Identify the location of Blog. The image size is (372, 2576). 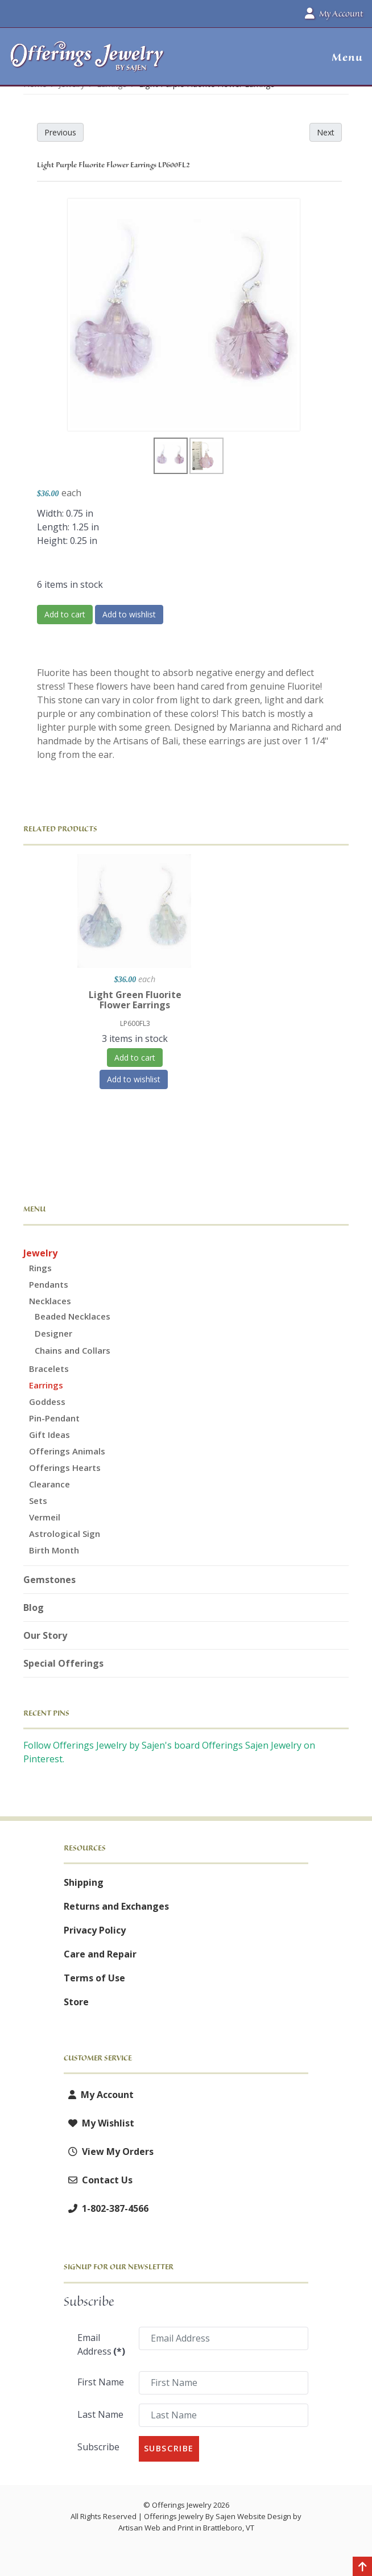
(33, 1607).